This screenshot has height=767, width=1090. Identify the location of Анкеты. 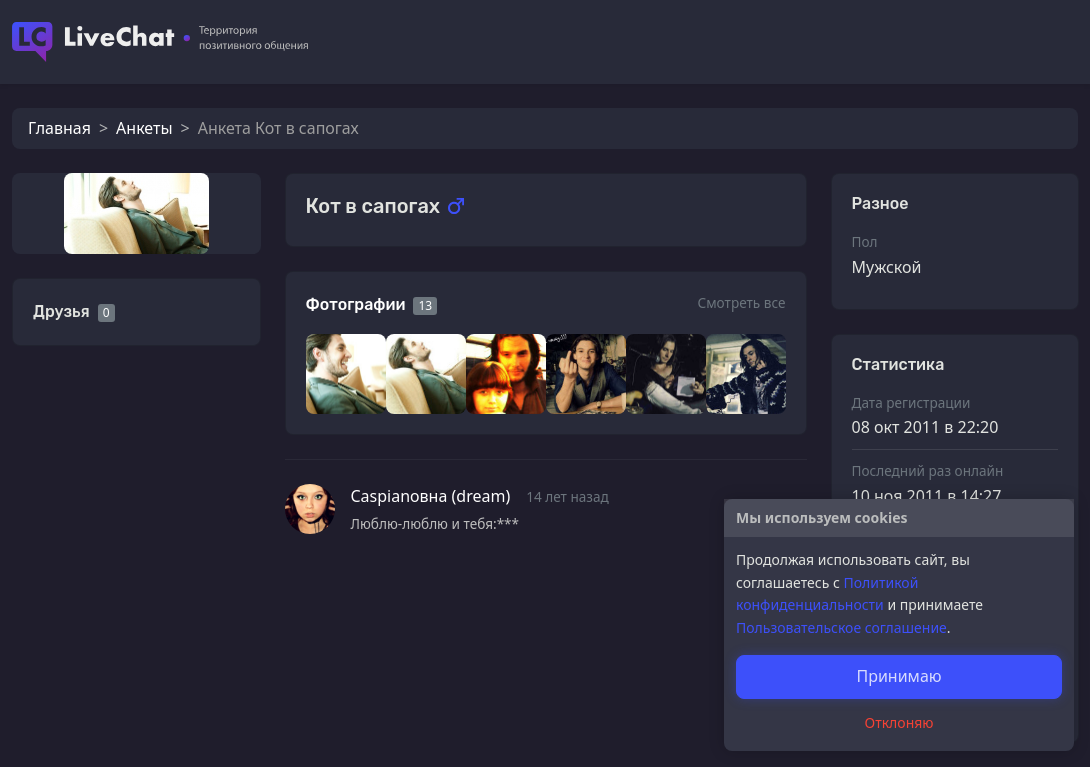
(144, 128).